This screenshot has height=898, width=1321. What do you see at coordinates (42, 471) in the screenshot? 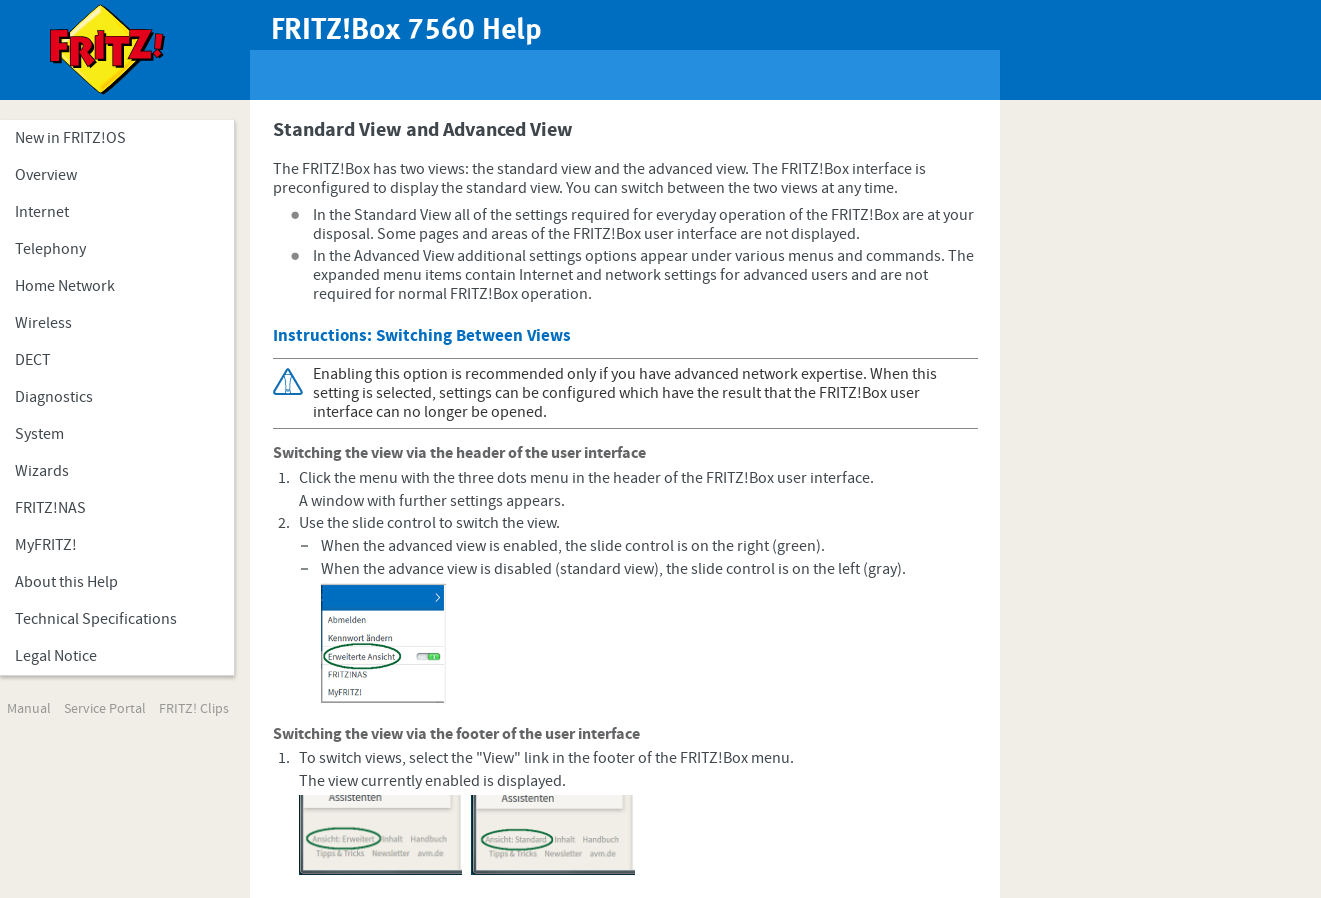
I see `Wizards` at bounding box center [42, 471].